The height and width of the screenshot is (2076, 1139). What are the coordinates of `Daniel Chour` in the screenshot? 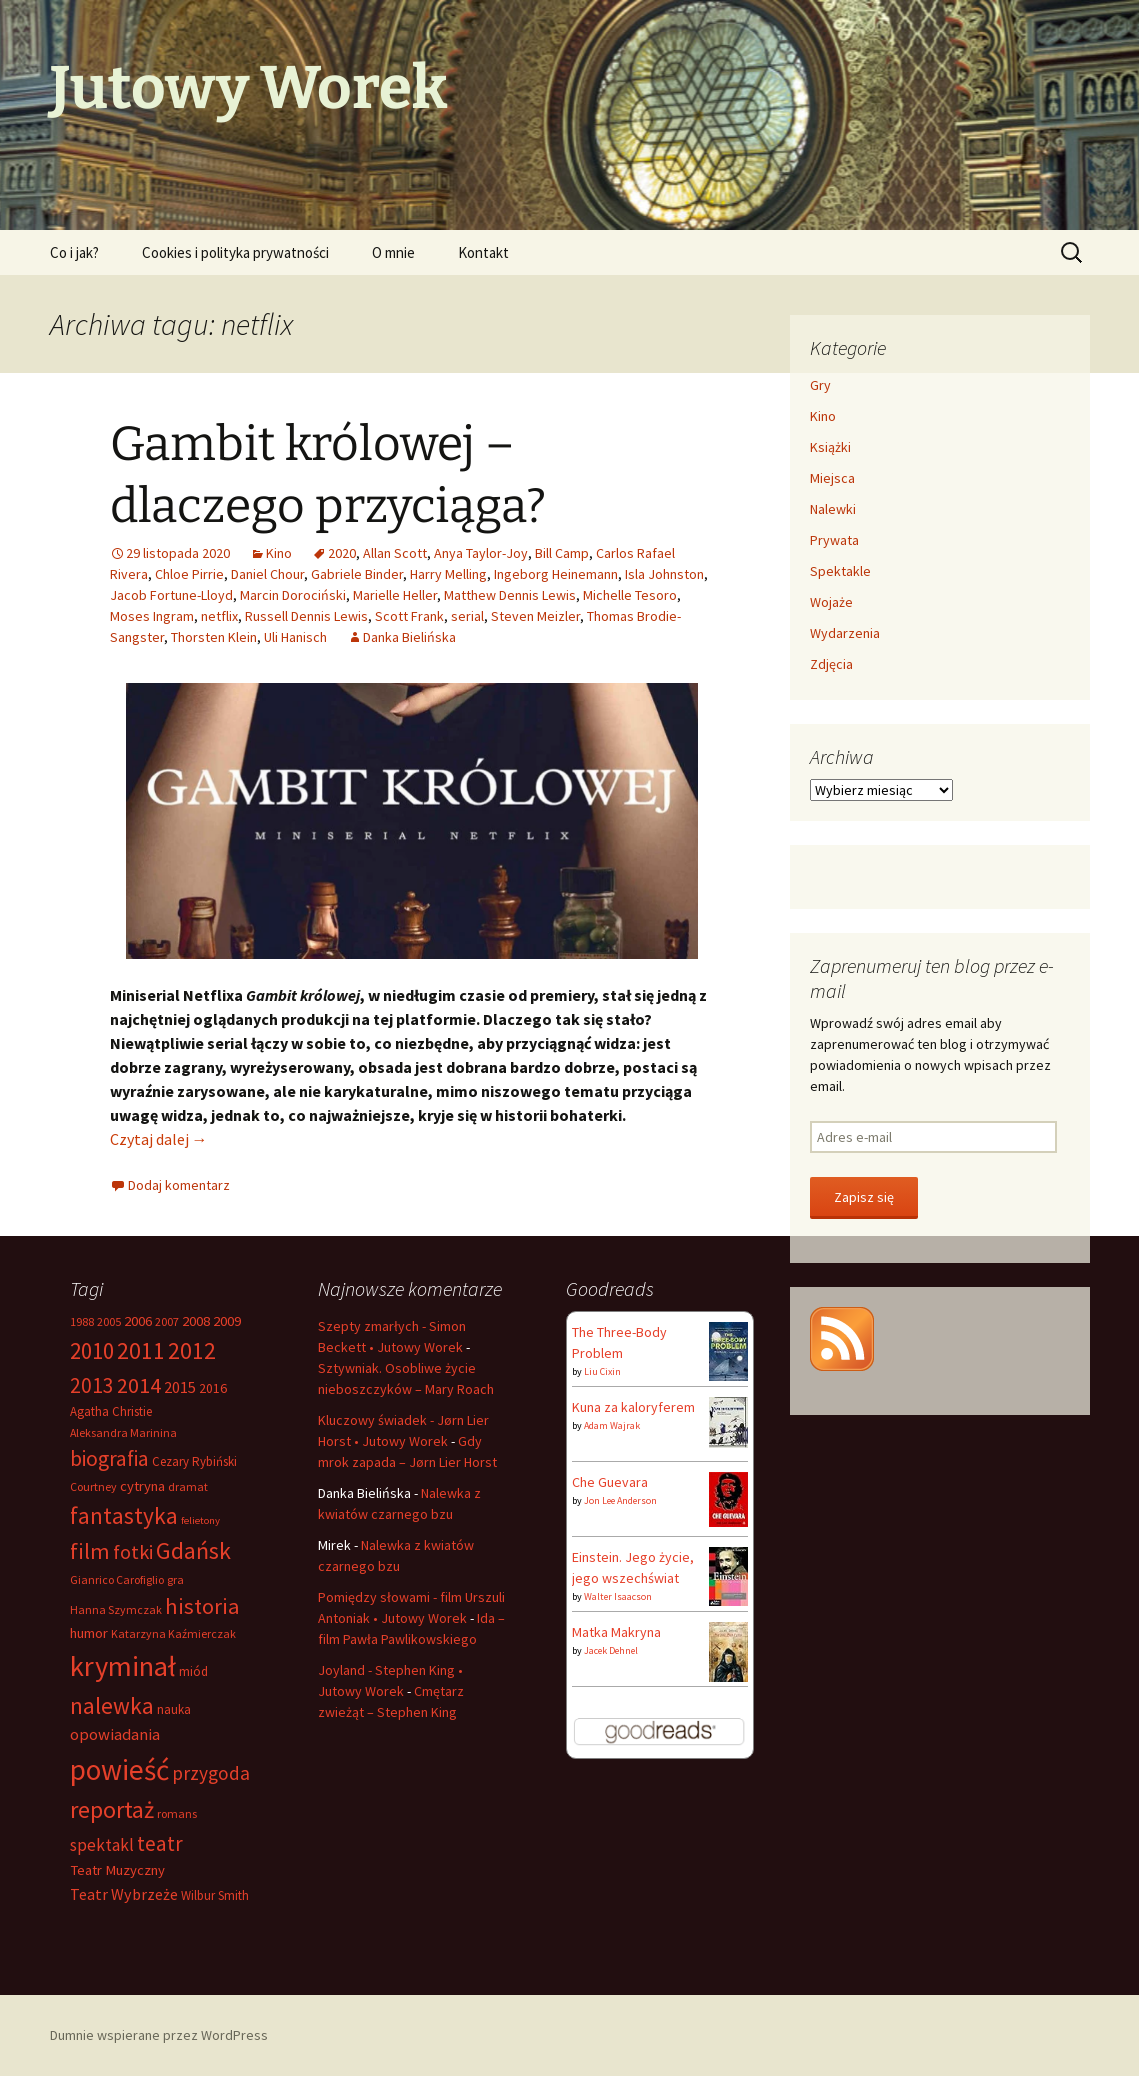 It's located at (267, 574).